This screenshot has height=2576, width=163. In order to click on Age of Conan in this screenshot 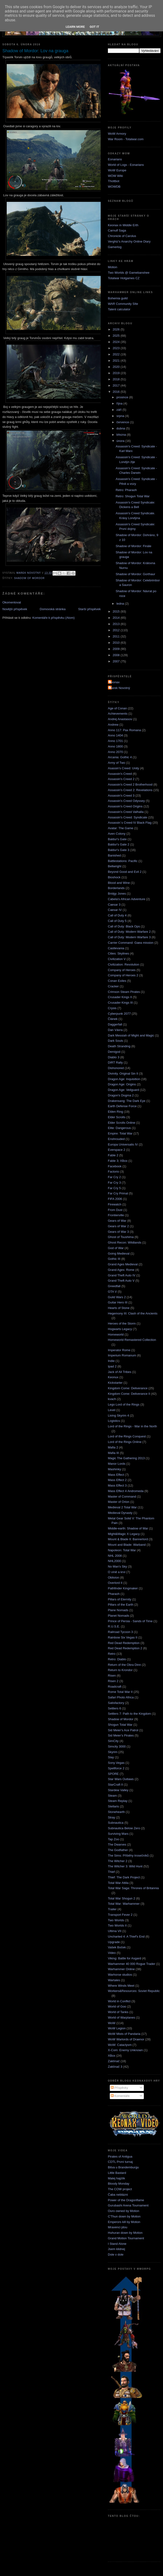, I will do `click(117, 708)`.